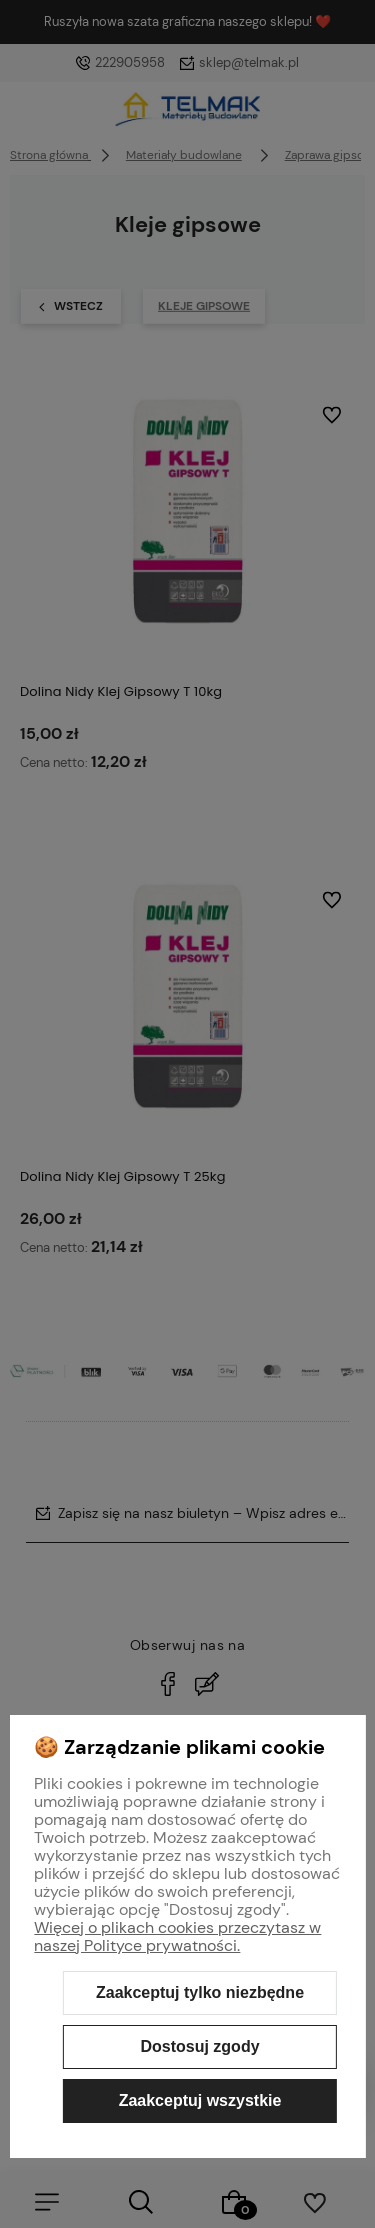  I want to click on Dostosuj zgody, so click(199, 2046).